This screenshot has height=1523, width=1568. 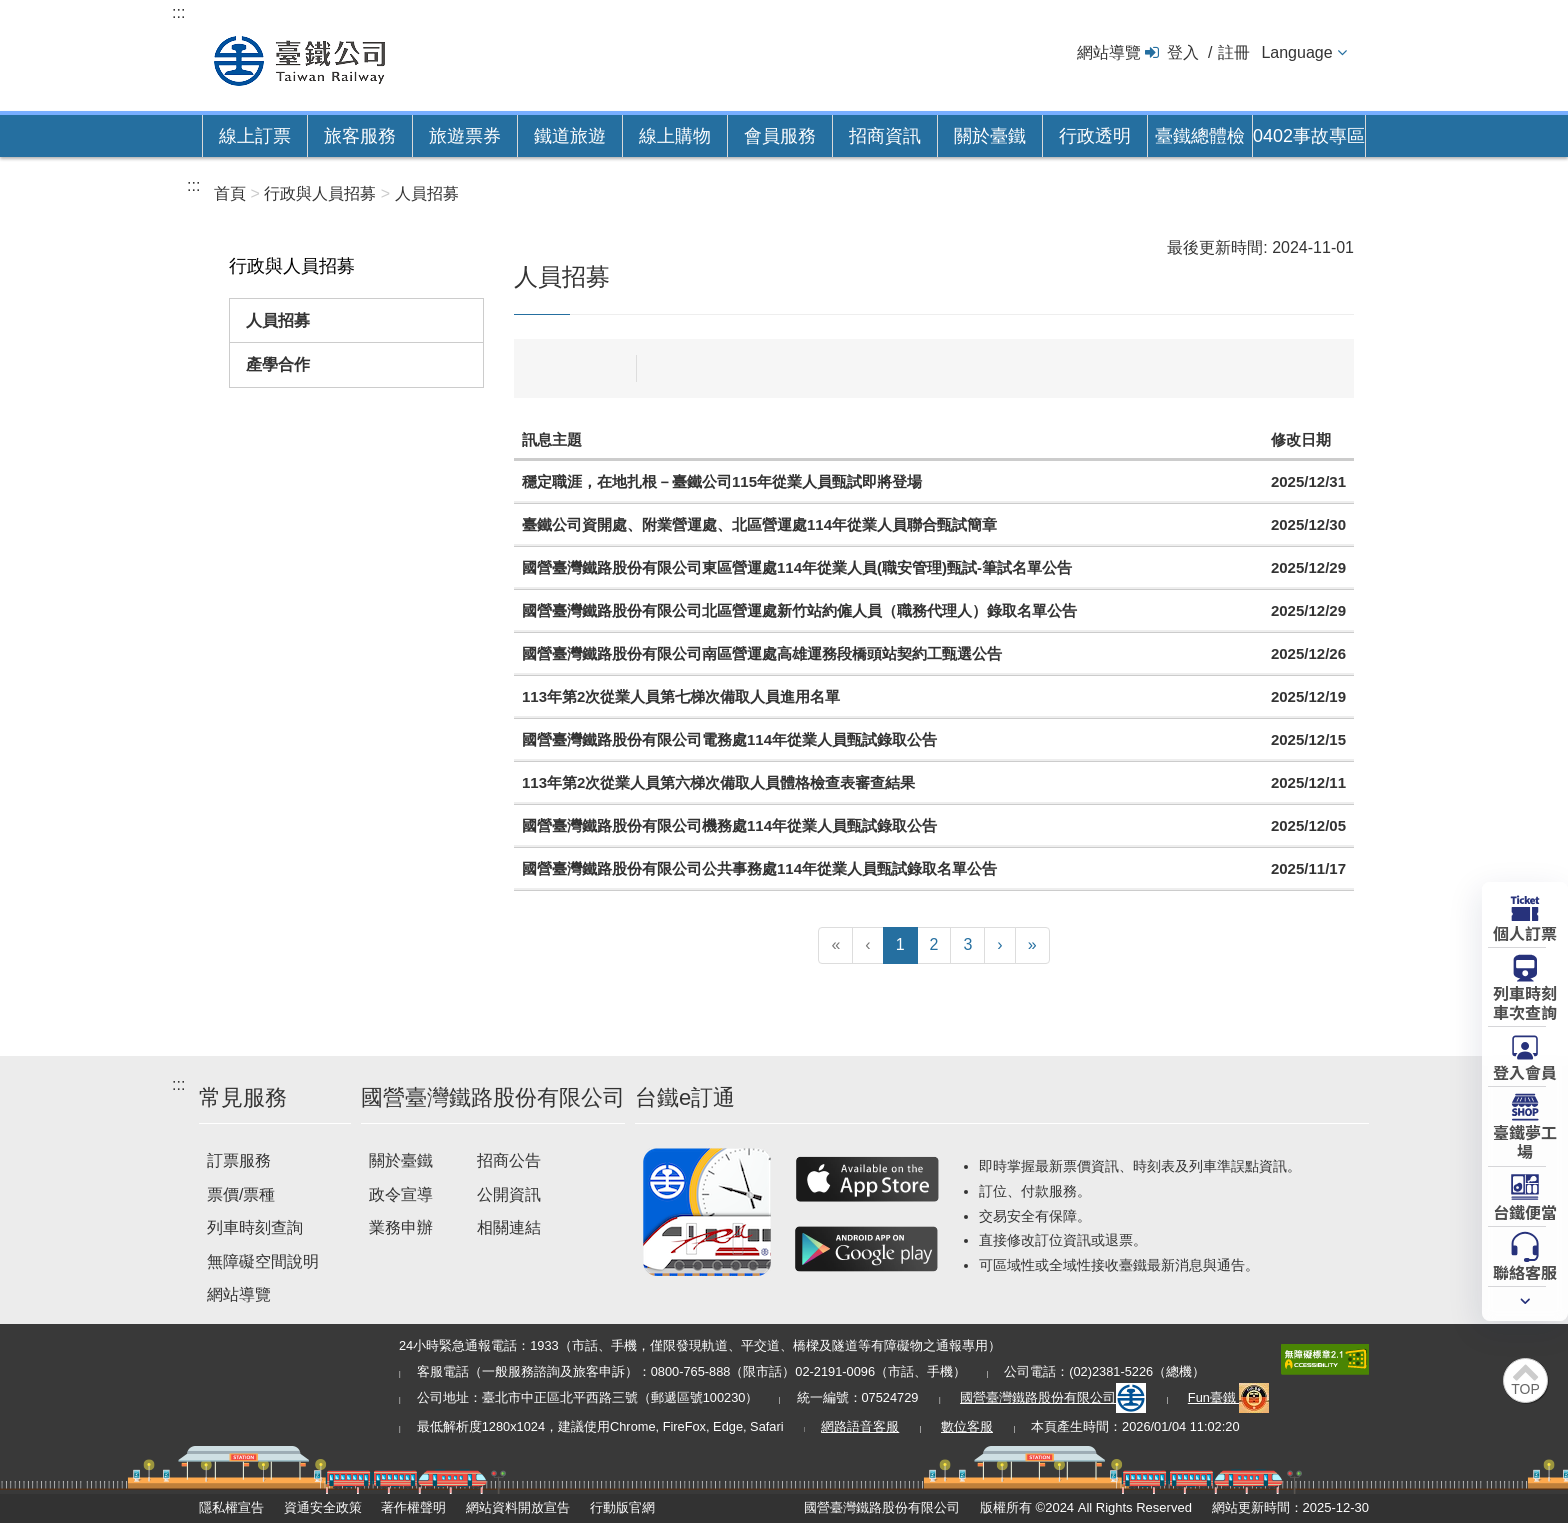 What do you see at coordinates (413, 1507) in the screenshot?
I see `著作權聲明` at bounding box center [413, 1507].